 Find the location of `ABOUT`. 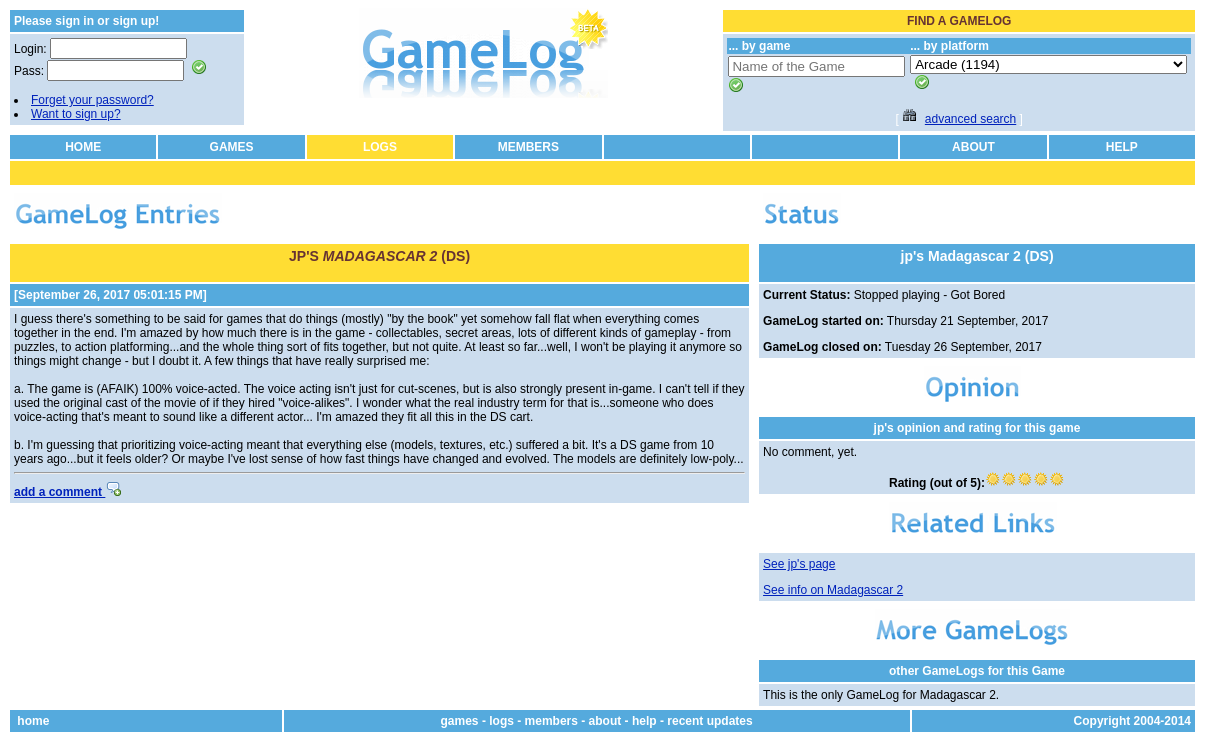

ABOUT is located at coordinates (973, 147).